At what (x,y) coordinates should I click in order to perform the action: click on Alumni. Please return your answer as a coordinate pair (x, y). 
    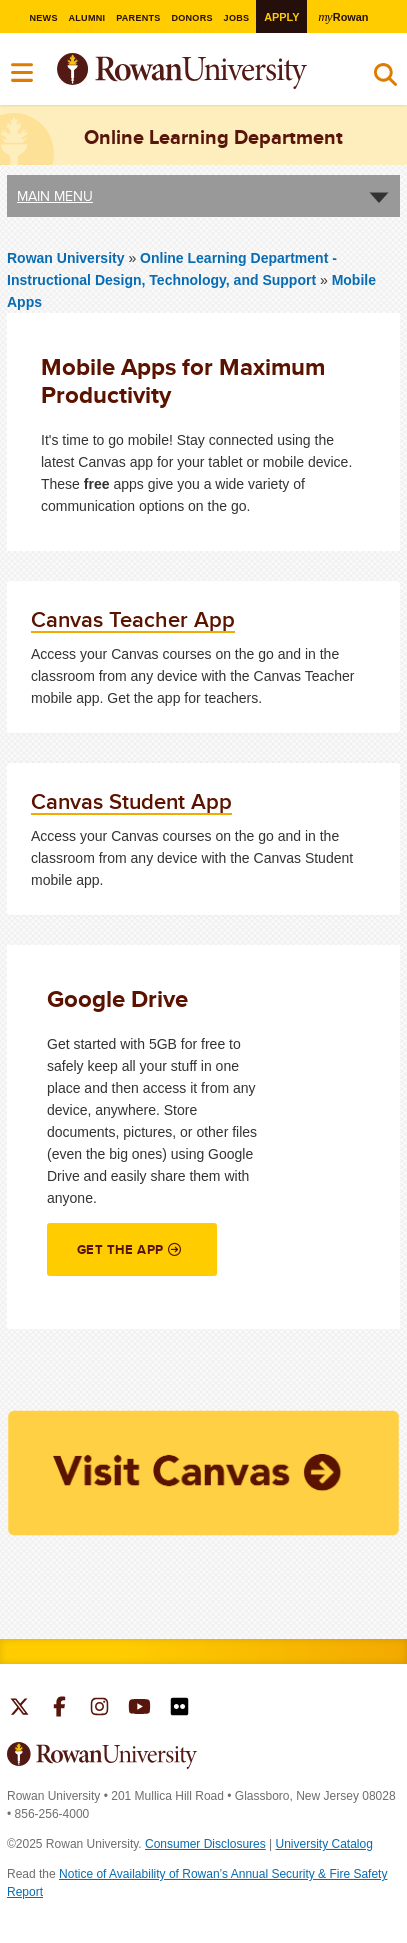
    Looking at the image, I should click on (86, 18).